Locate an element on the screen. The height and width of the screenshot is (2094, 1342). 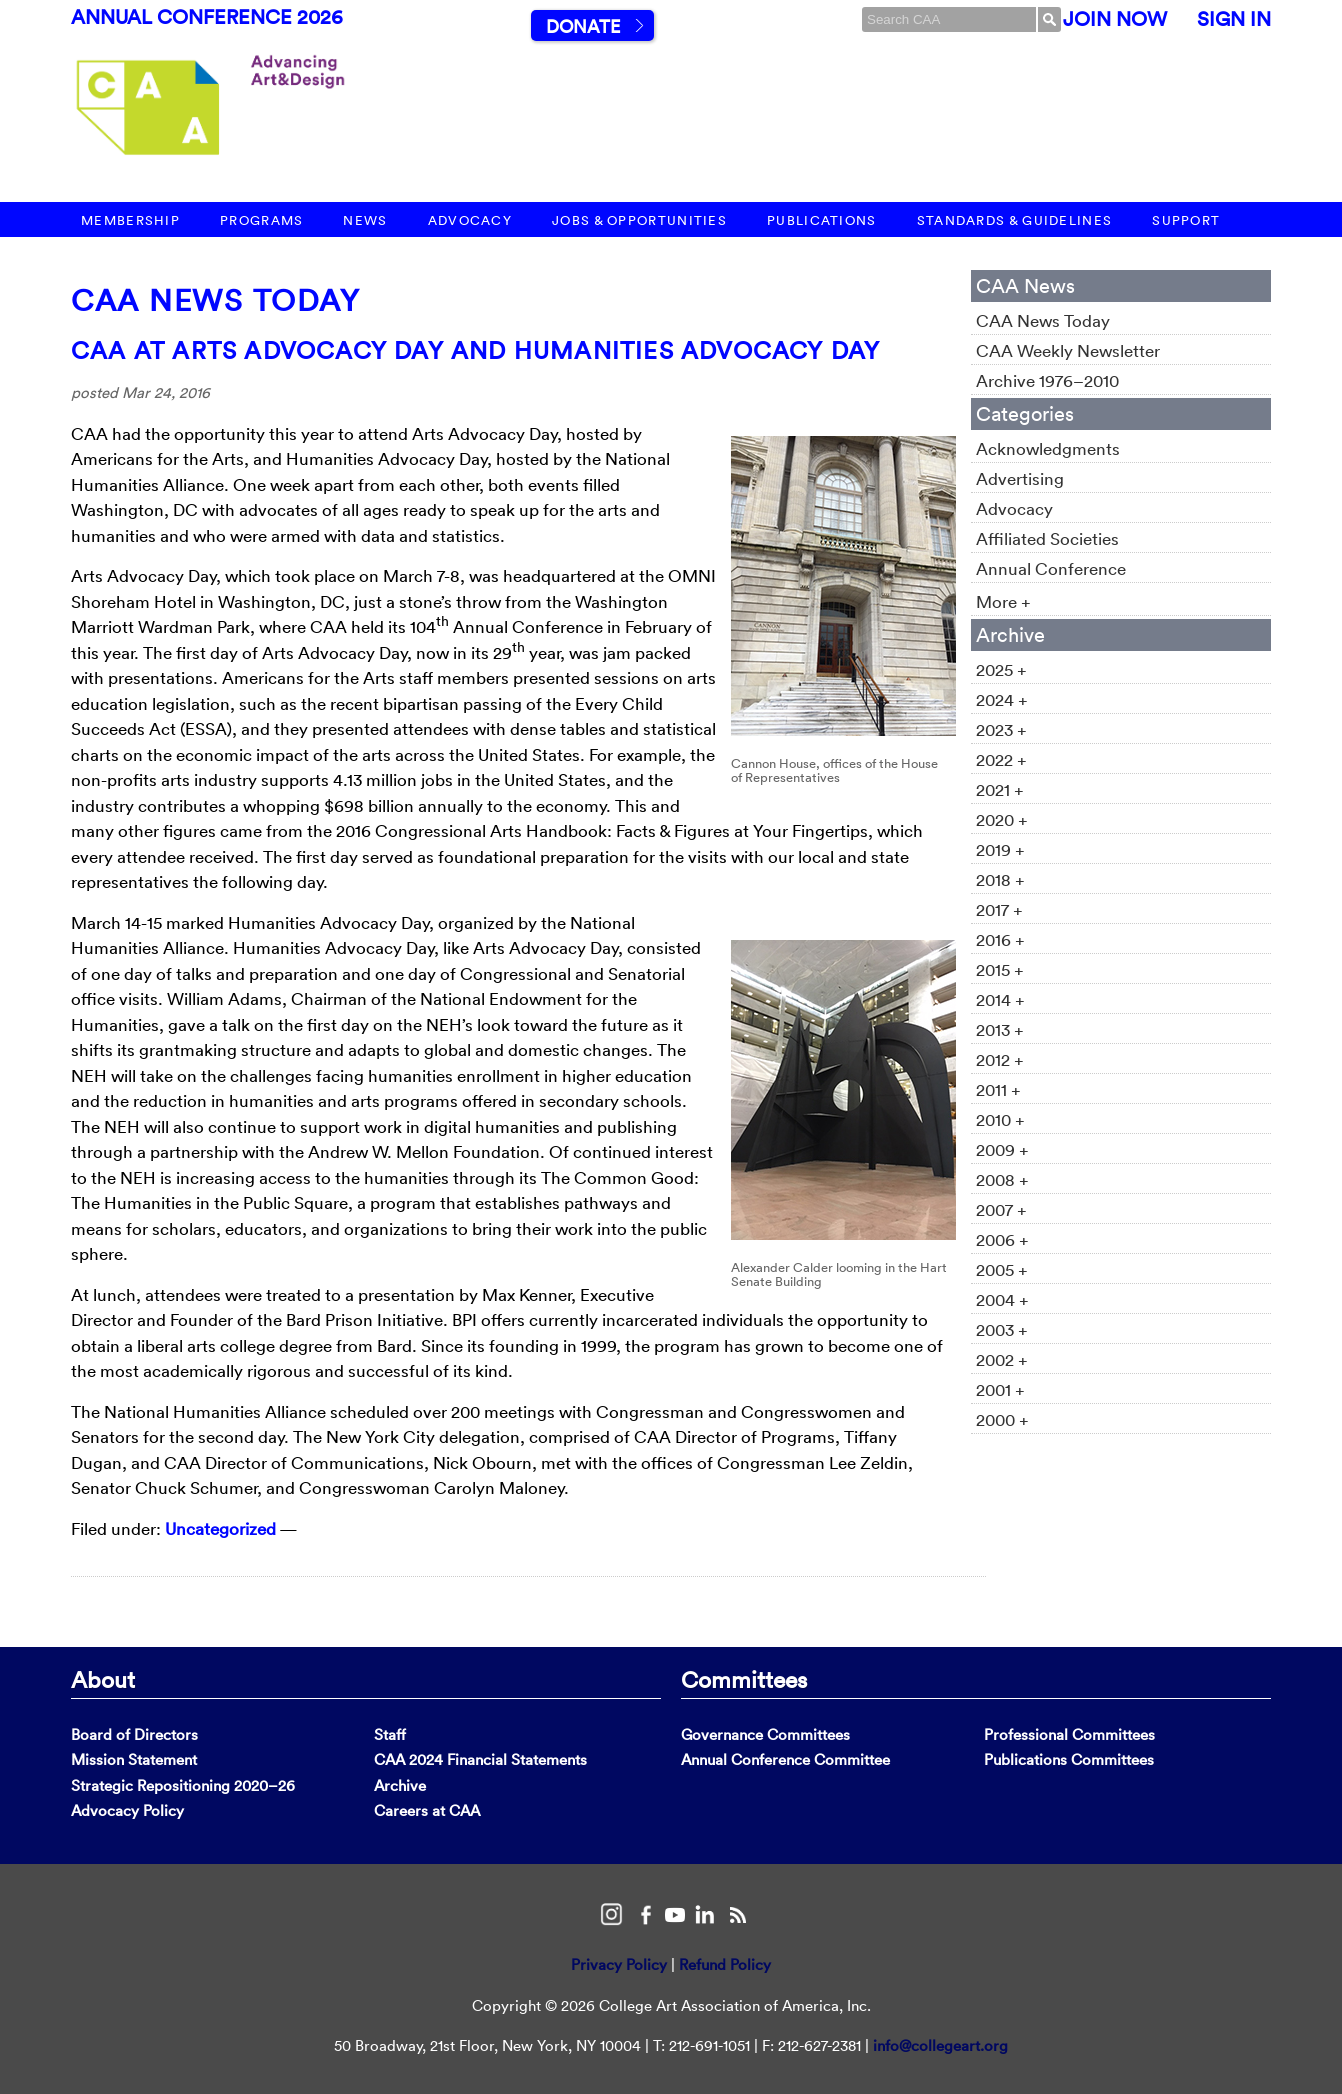
Publications is located at coordinates (822, 220).